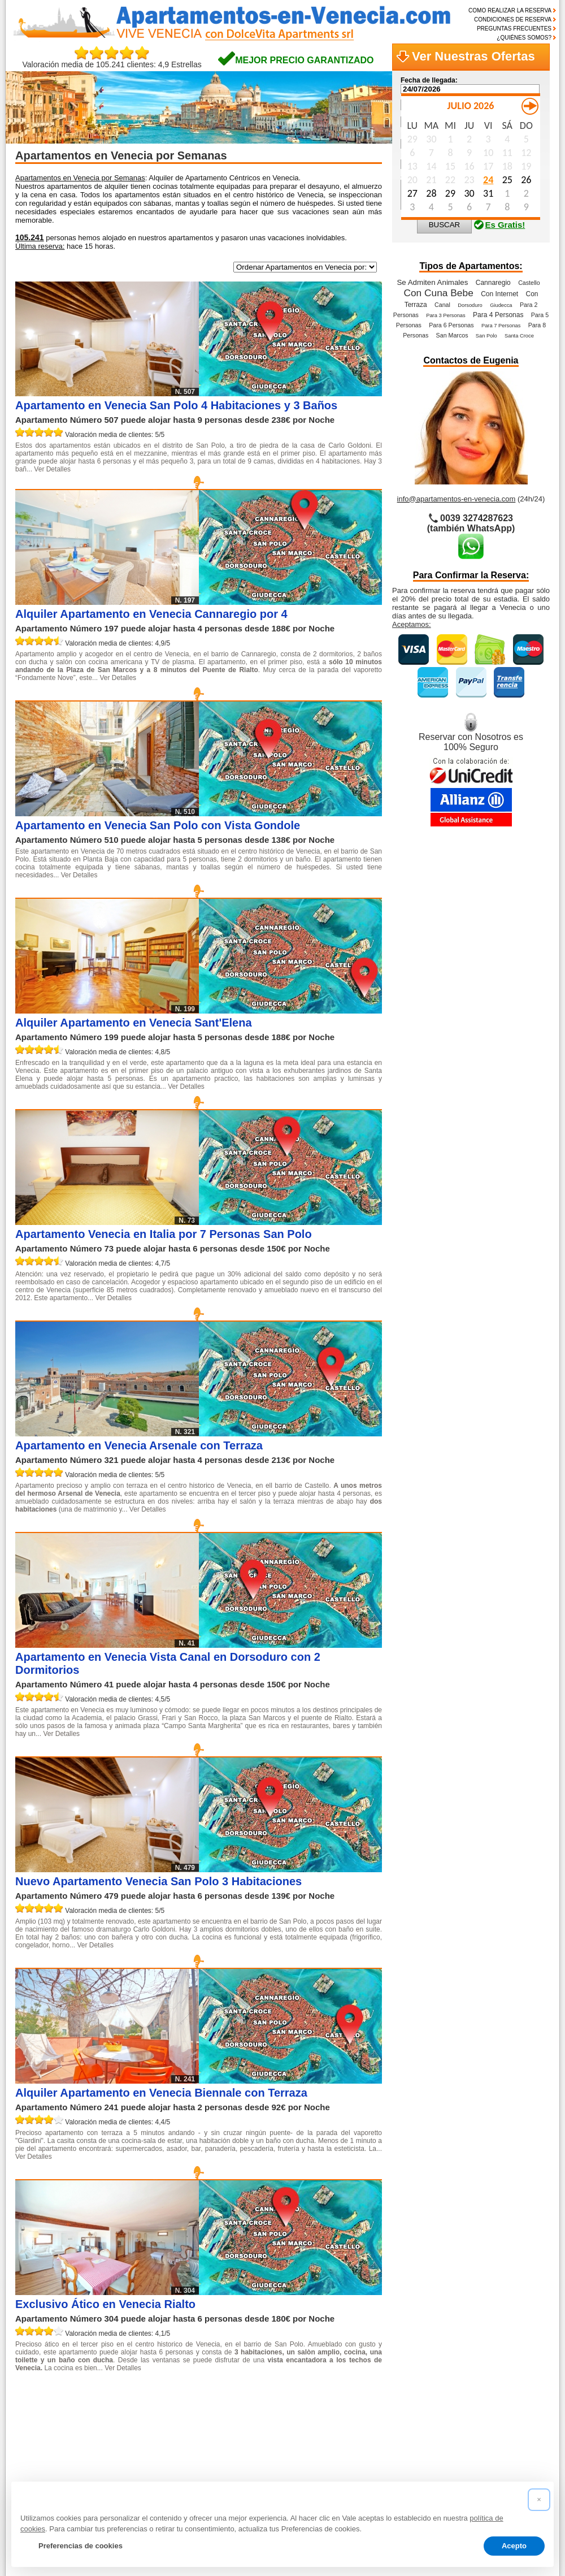  What do you see at coordinates (501, 305) in the screenshot?
I see `Giudecca` at bounding box center [501, 305].